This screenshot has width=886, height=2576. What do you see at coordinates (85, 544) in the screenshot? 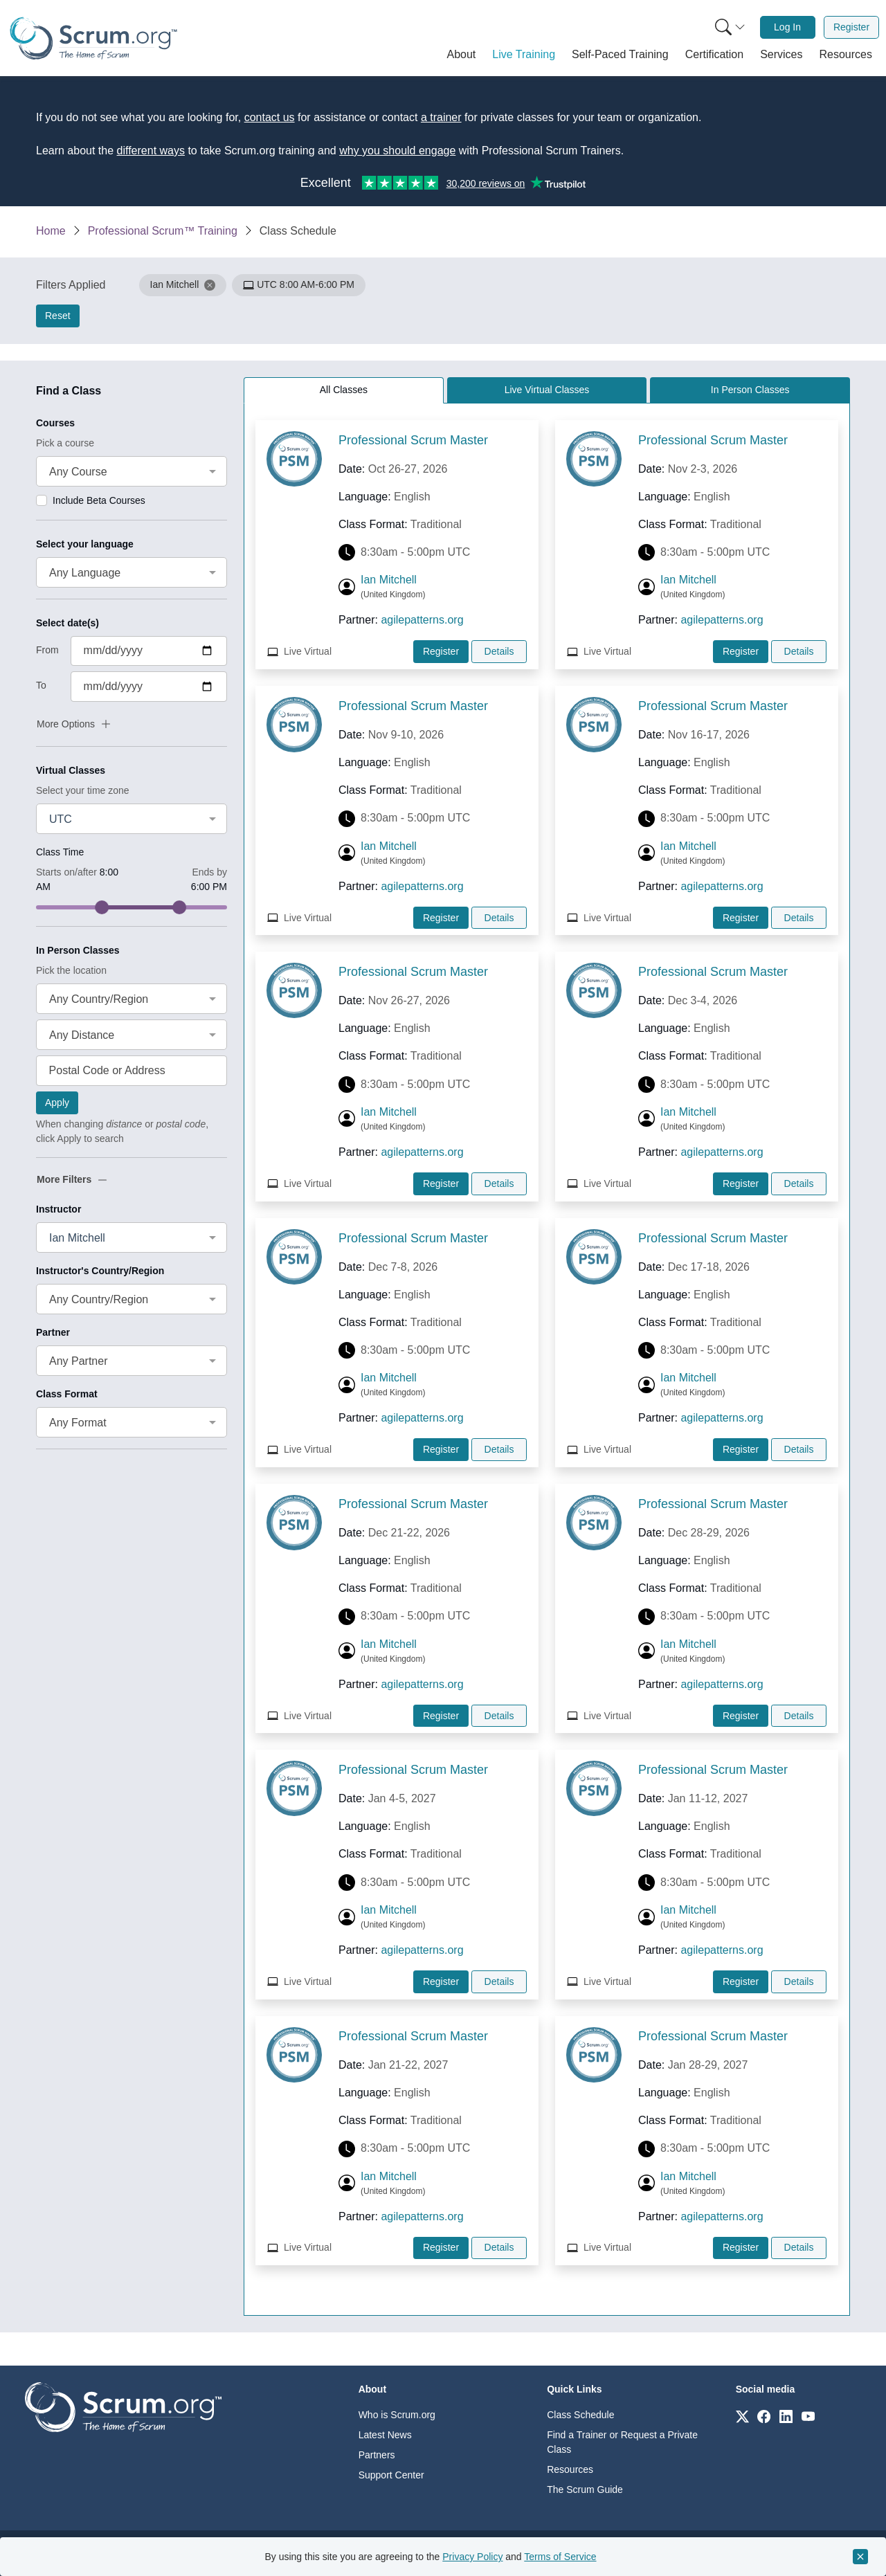
I see `Select your language` at bounding box center [85, 544].